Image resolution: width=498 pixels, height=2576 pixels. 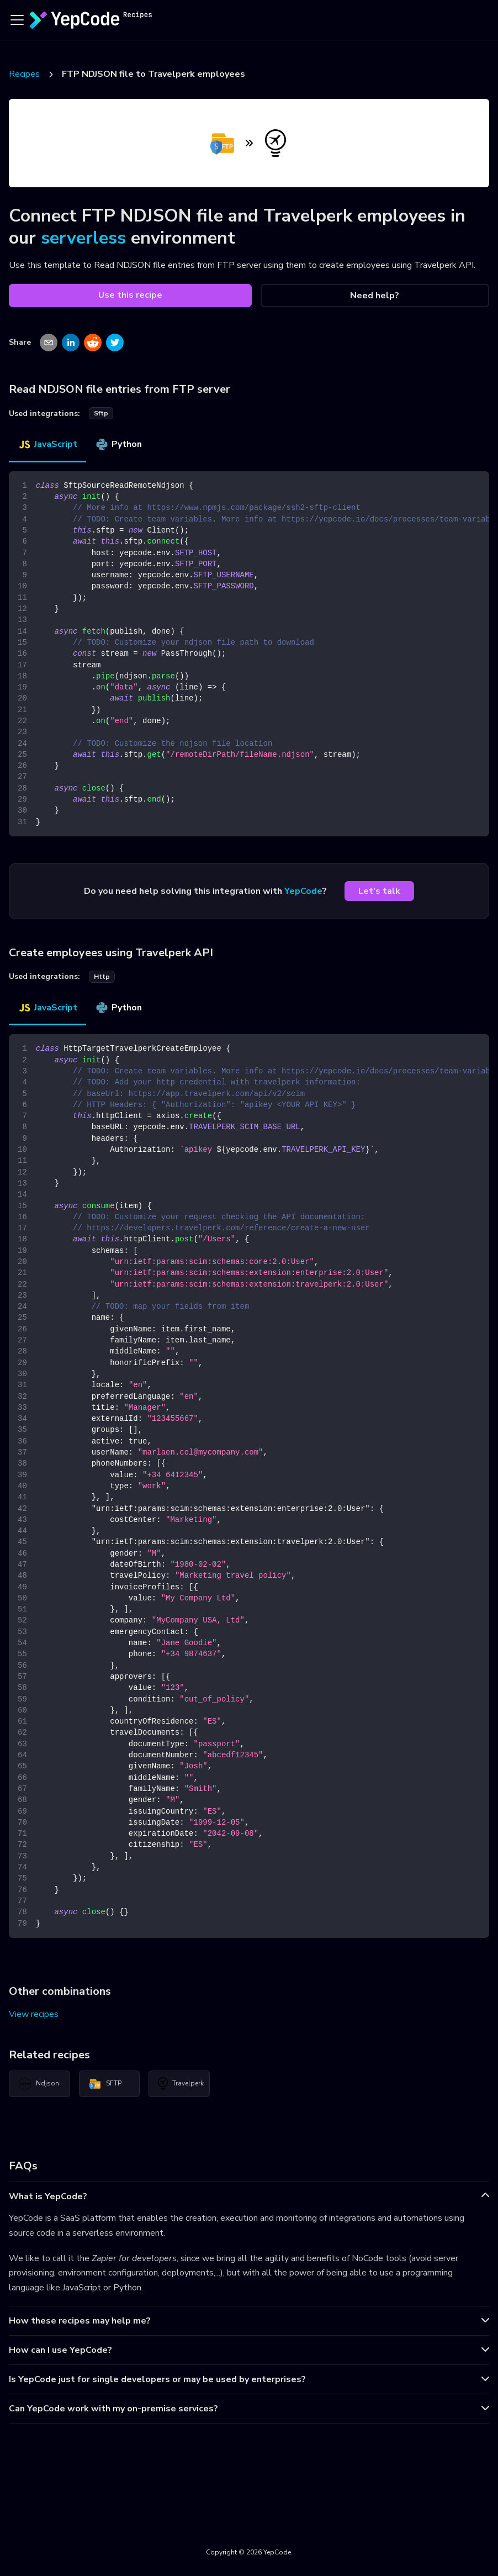 I want to click on JavaScript [tab], so click(x=47, y=444).